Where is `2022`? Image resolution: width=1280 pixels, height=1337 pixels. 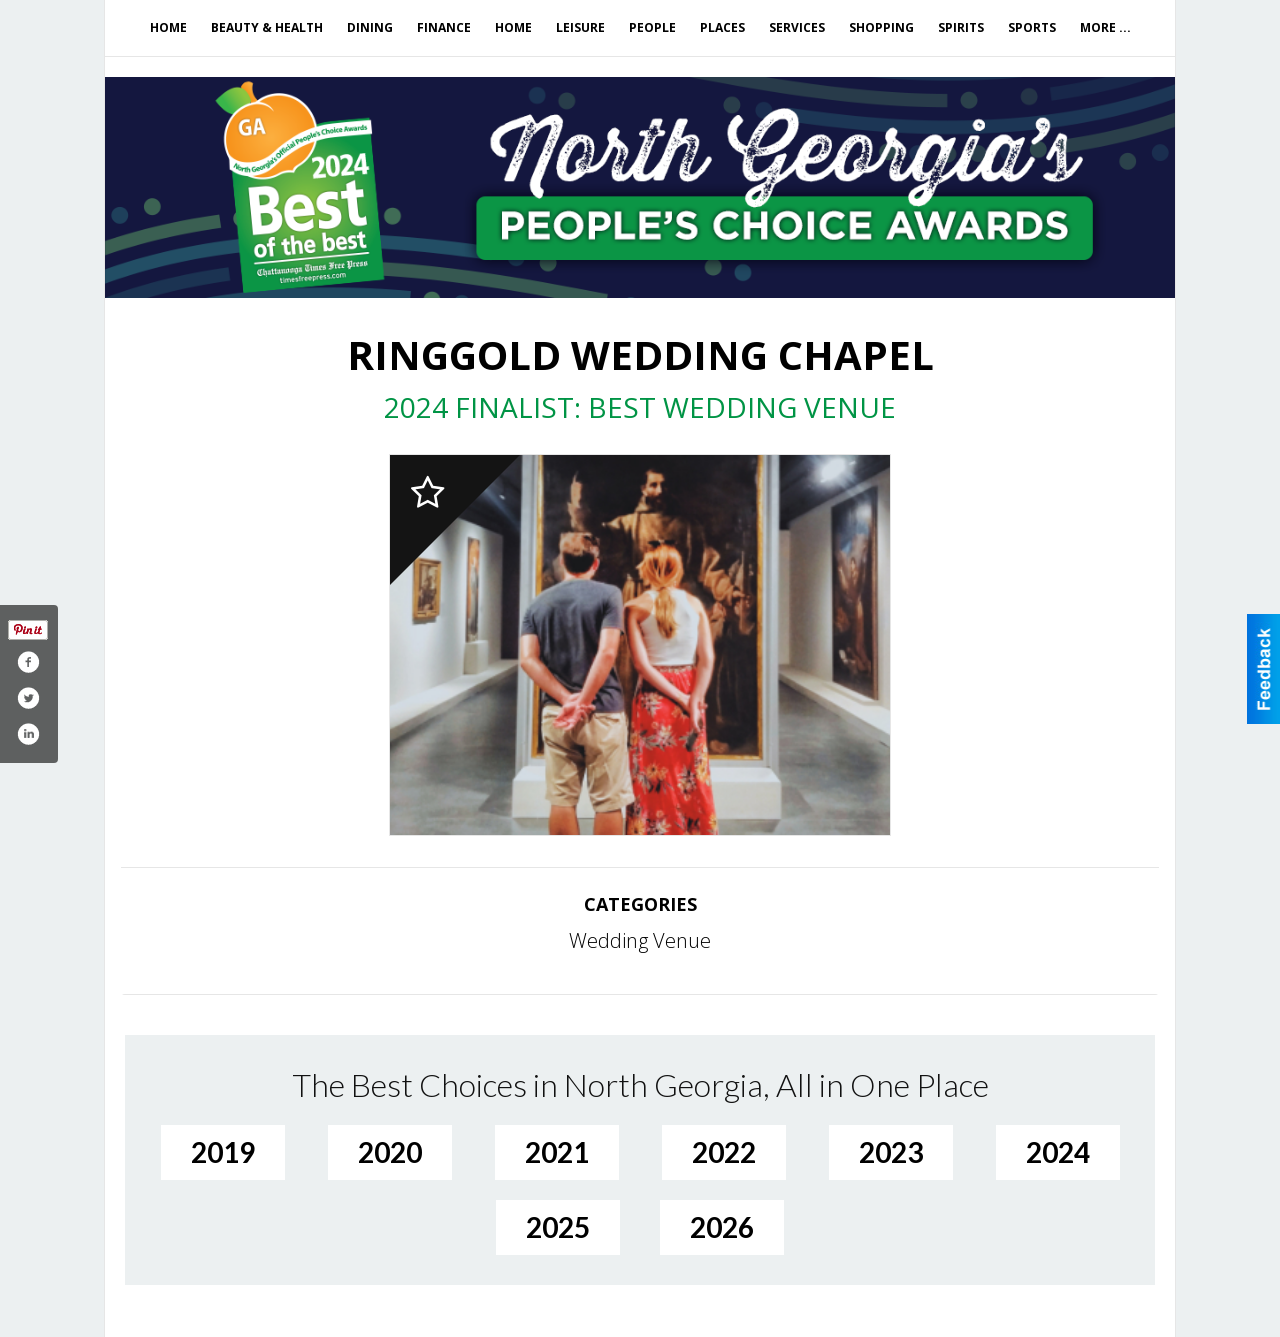
2022 is located at coordinates (724, 1152).